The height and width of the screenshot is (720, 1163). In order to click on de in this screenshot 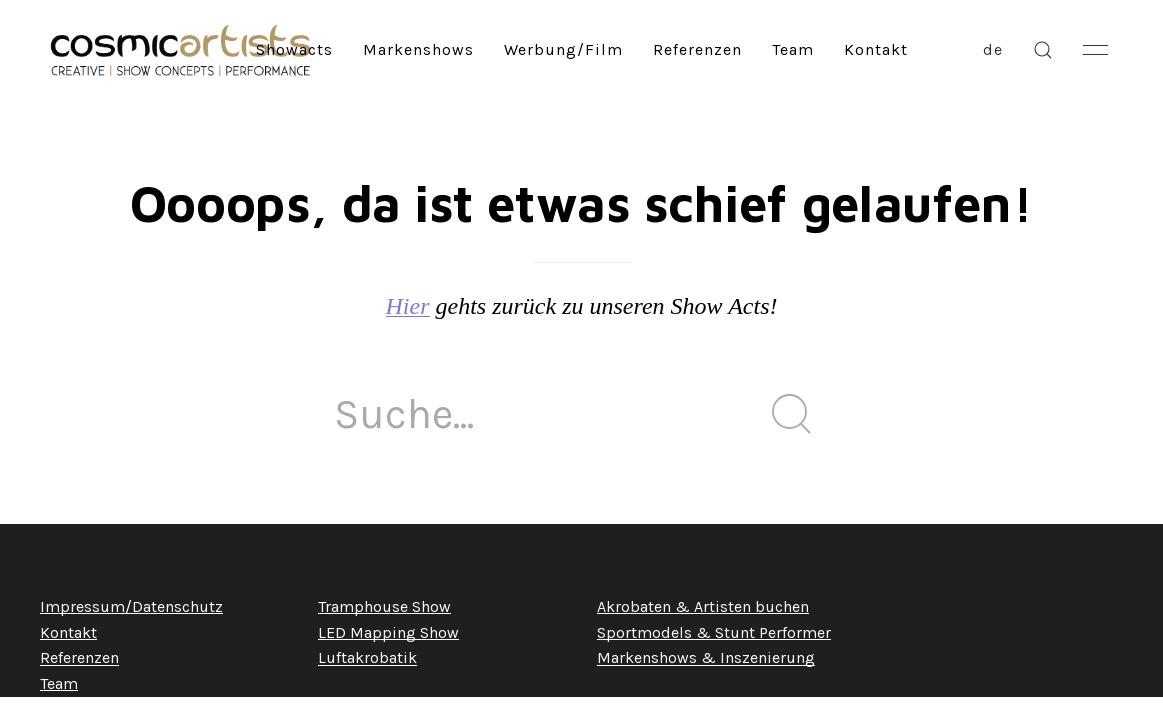, I will do `click(993, 49)`.